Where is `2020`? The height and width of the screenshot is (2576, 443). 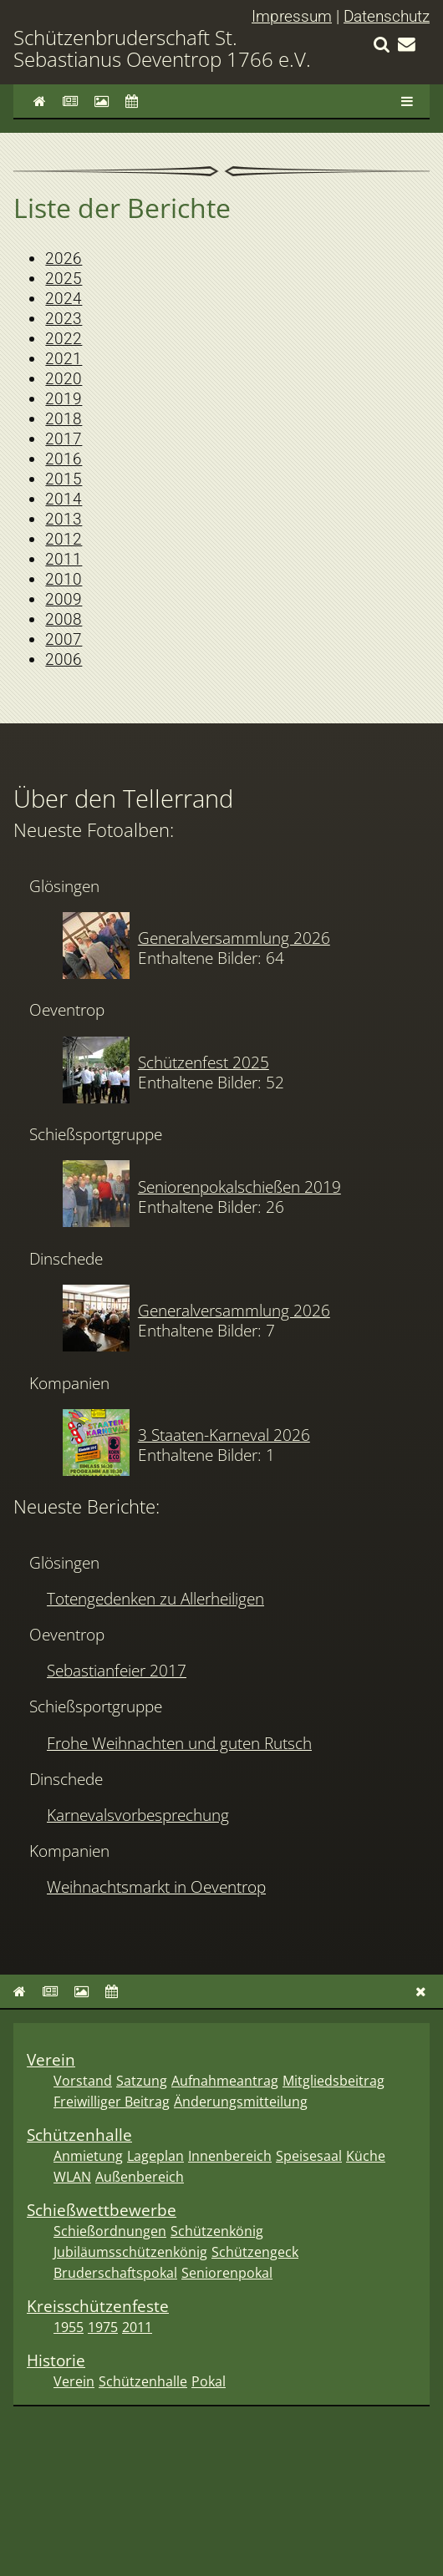
2020 is located at coordinates (63, 378).